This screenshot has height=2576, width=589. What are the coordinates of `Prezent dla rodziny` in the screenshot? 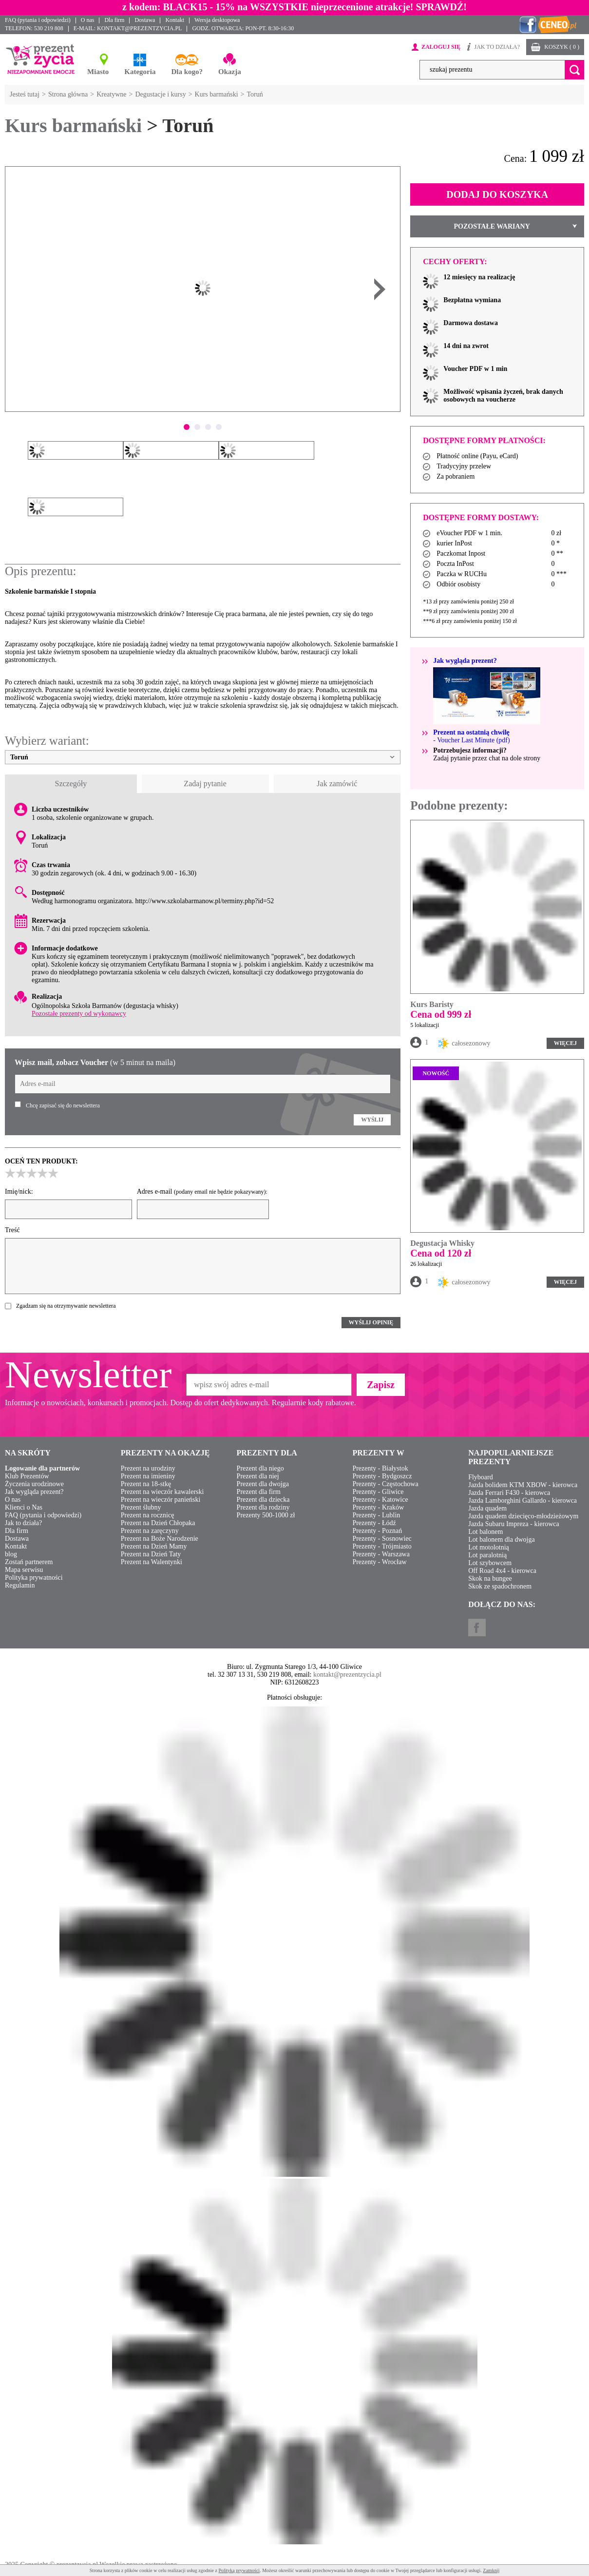 It's located at (263, 1507).